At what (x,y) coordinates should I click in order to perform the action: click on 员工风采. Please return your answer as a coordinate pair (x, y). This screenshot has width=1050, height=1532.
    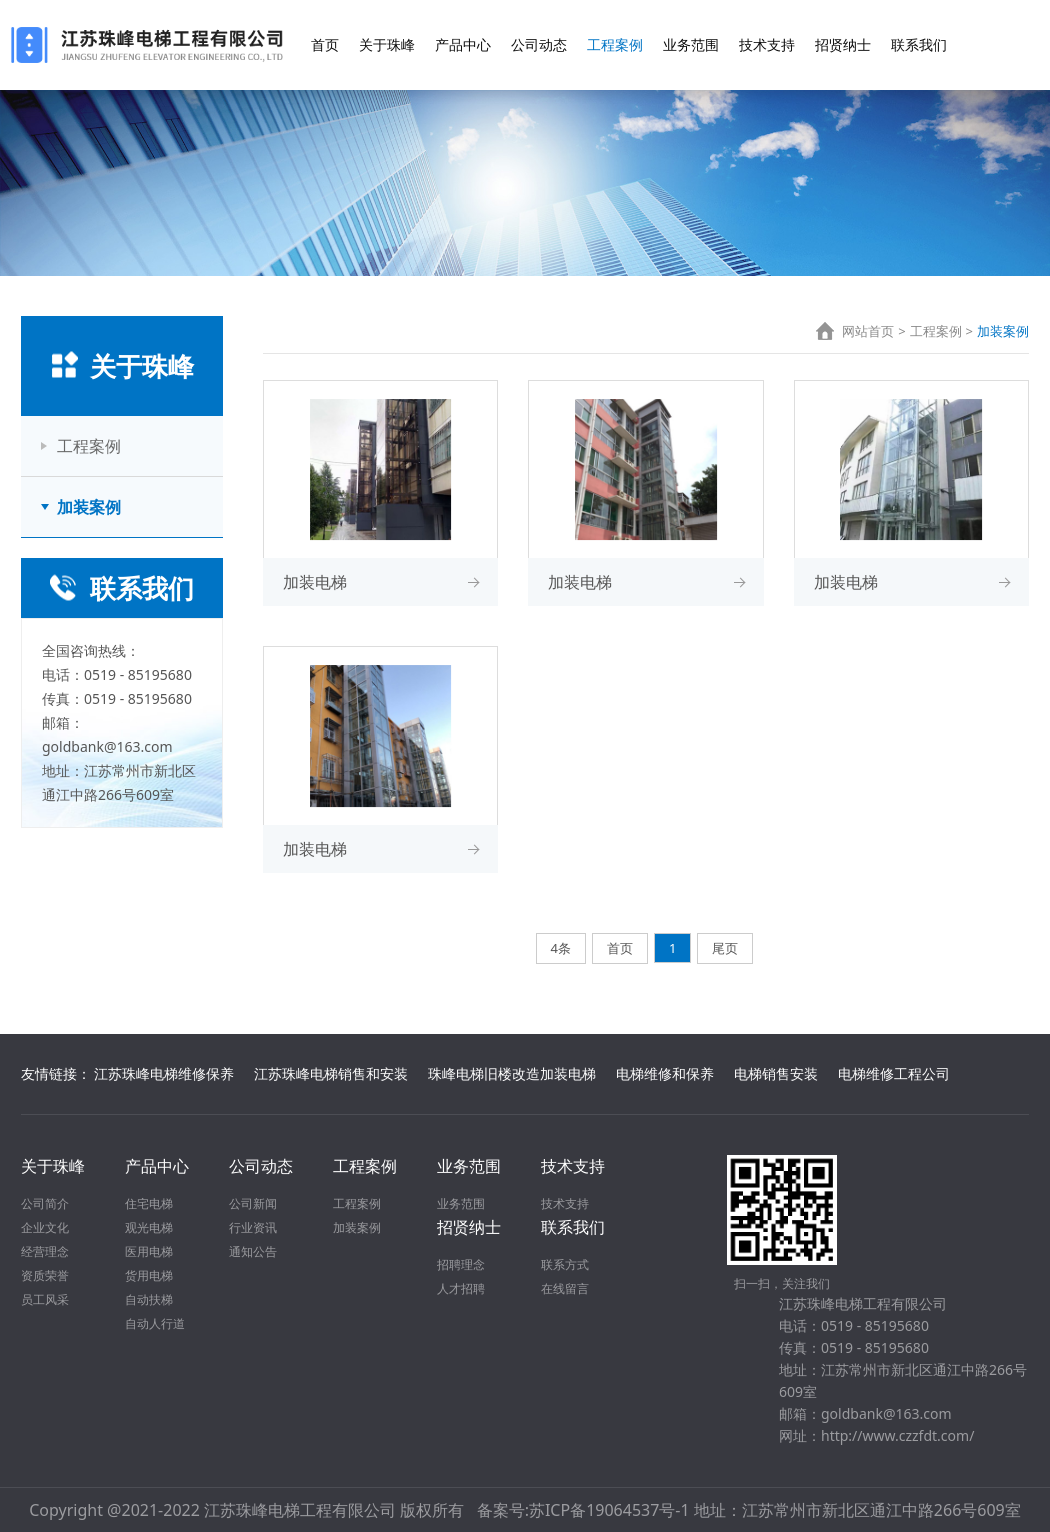
    Looking at the image, I should click on (45, 1299).